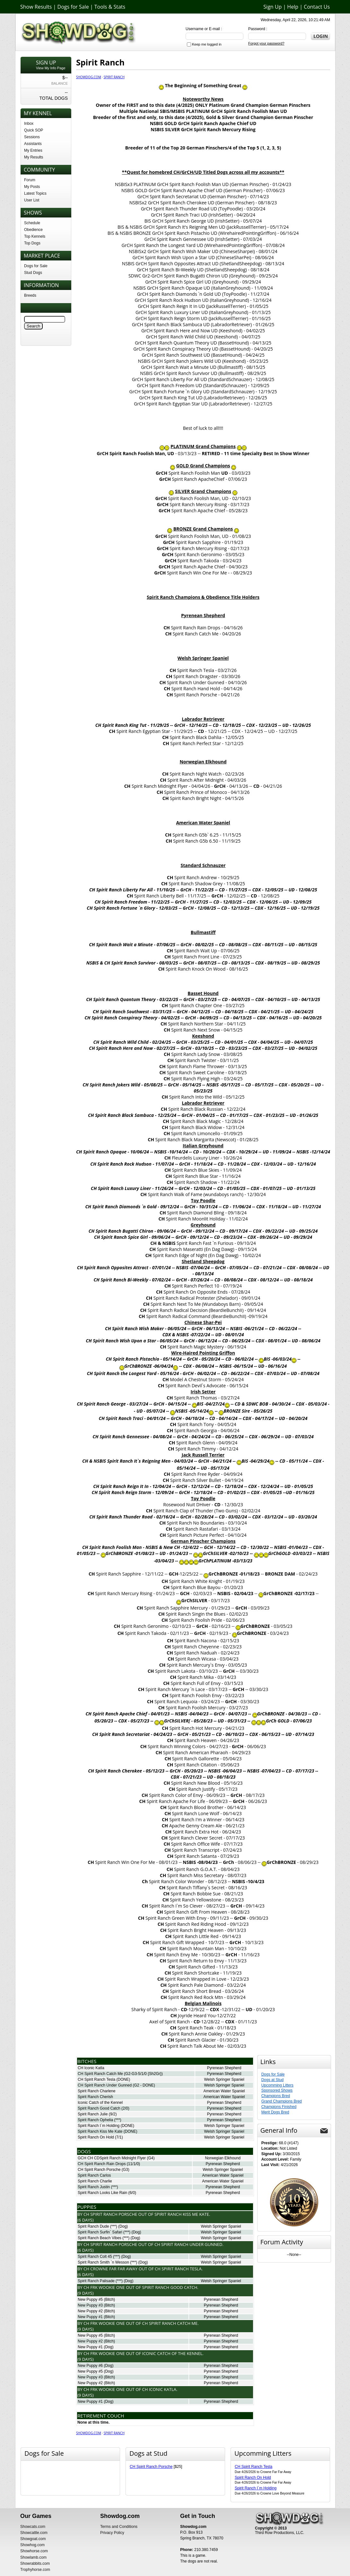  Describe the element at coordinates (96, 2079) in the screenshot. I see `CH Spirit Ranch Tesla` at that location.